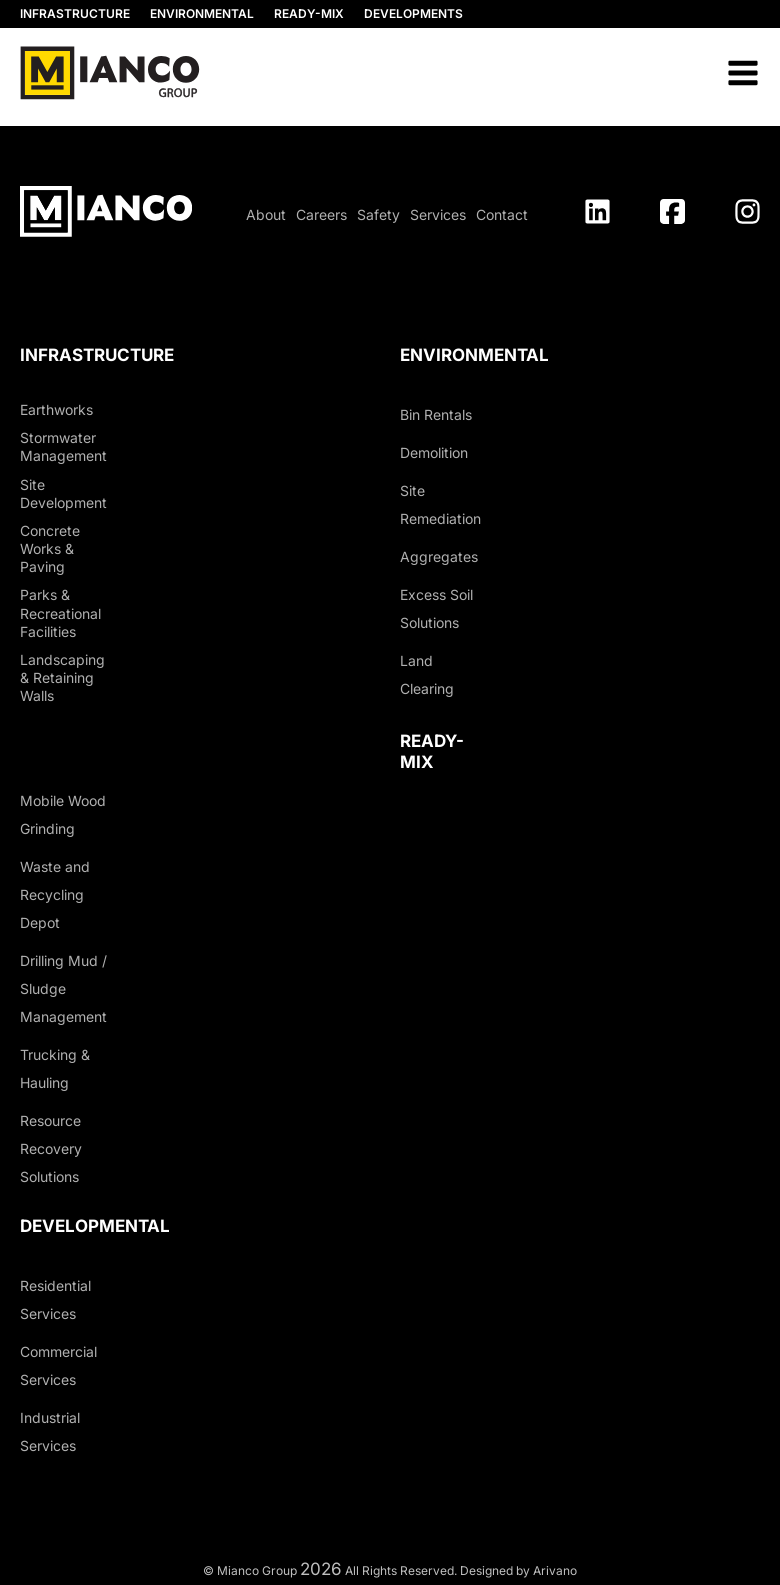 This screenshot has width=780, height=1585. I want to click on Demolition, so click(434, 452).